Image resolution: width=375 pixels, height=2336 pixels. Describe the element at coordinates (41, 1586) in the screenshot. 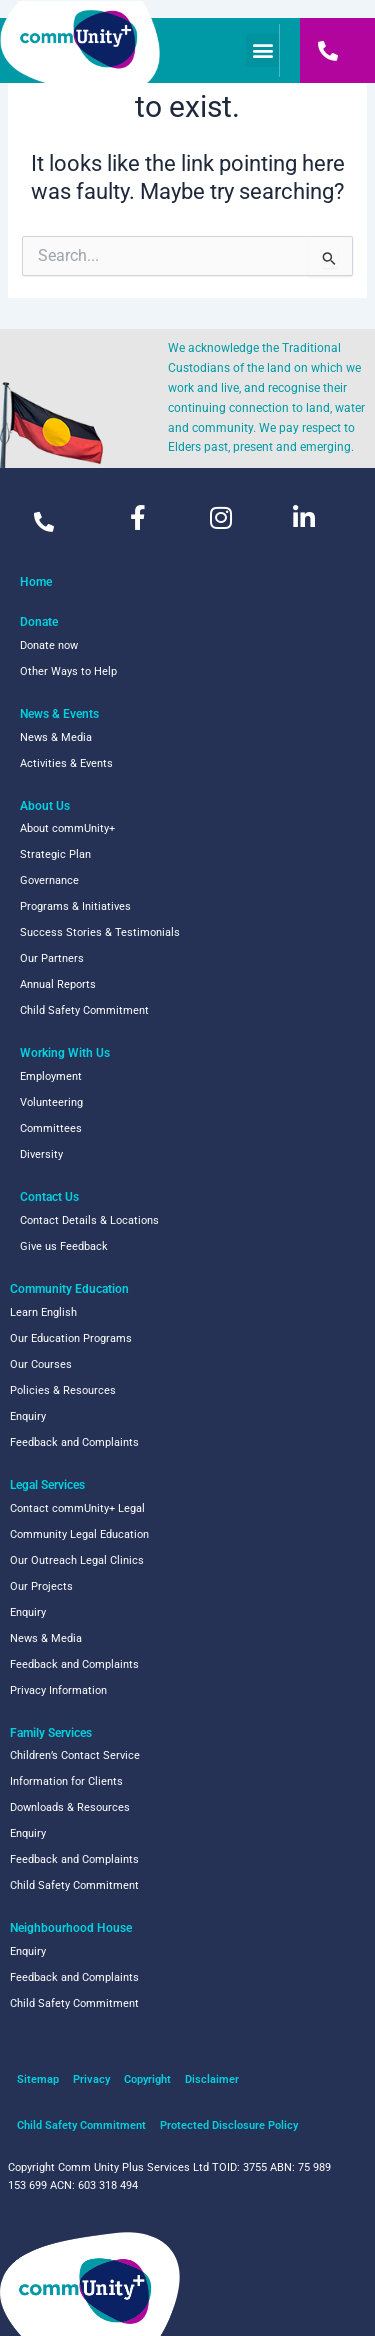

I see `Our Projects` at that location.